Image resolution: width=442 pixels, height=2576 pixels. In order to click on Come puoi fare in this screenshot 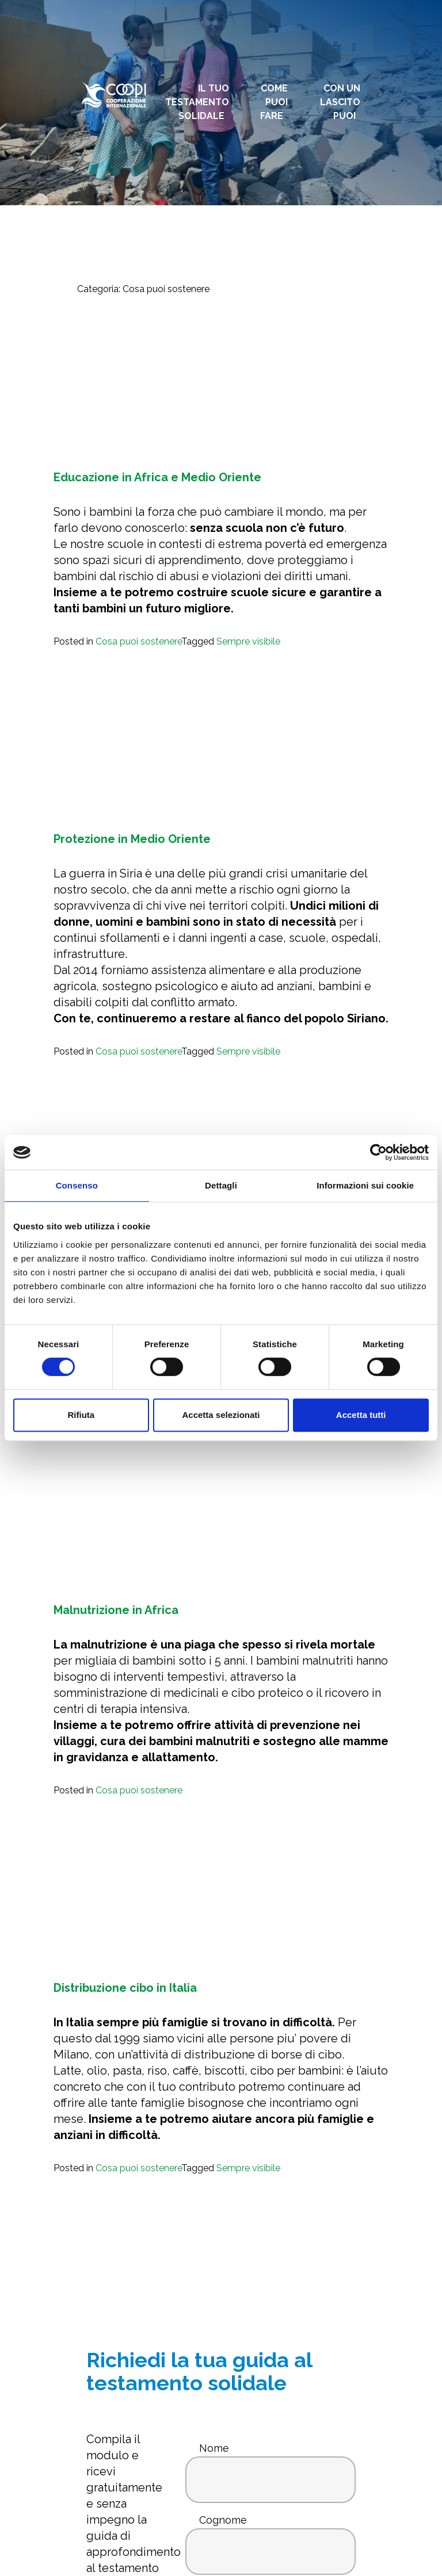, I will do `click(274, 102)`.